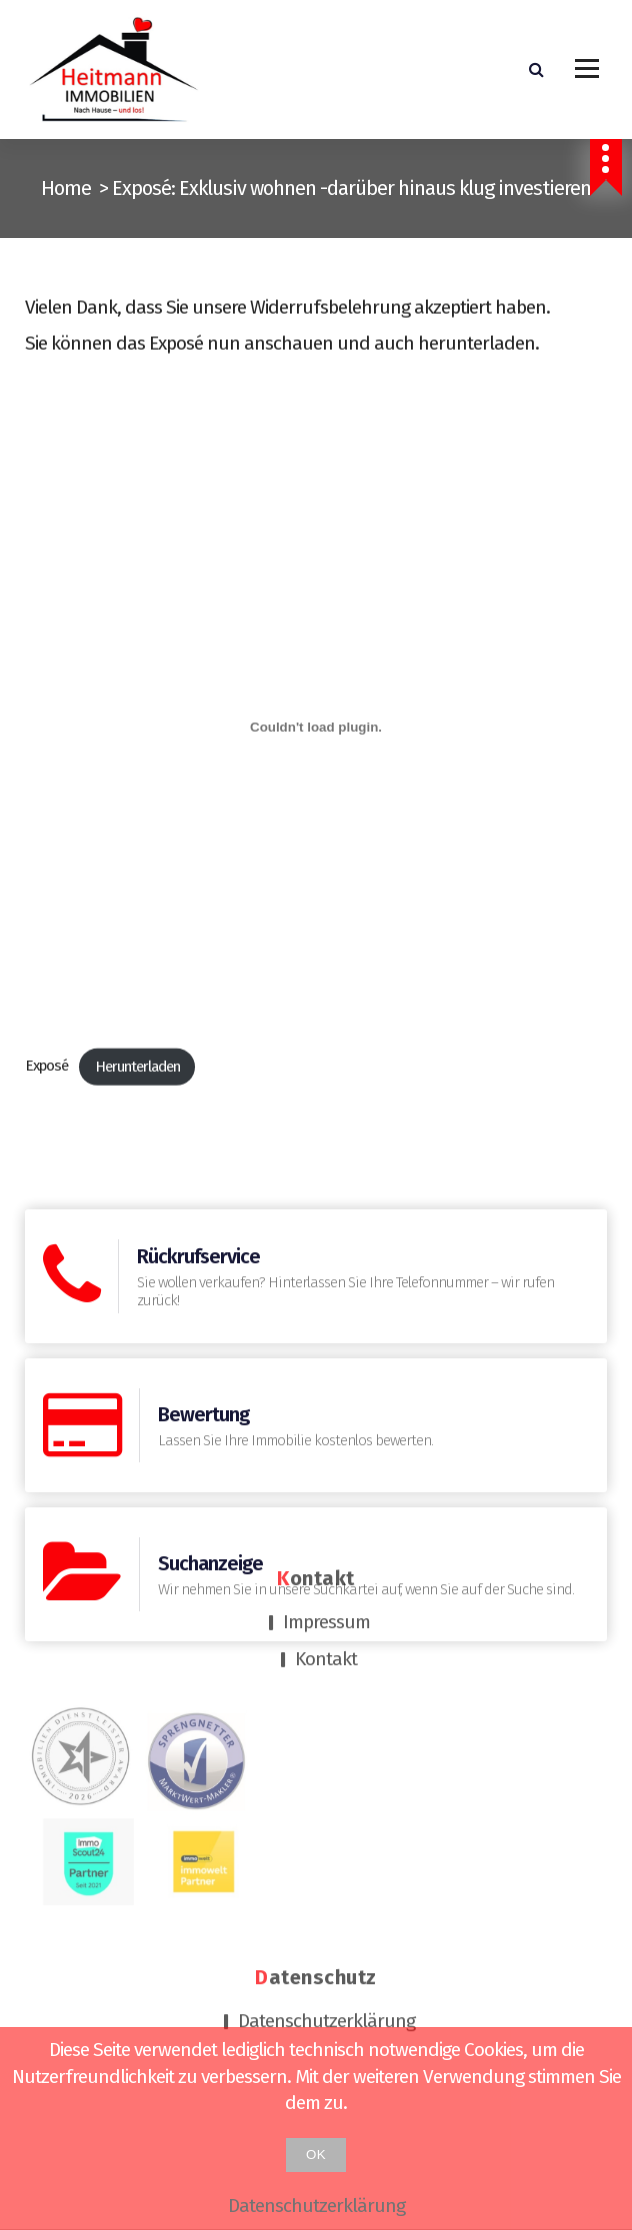 The width and height of the screenshot is (632, 2230). What do you see at coordinates (46, 1134) in the screenshot?
I see `Exposé` at bounding box center [46, 1134].